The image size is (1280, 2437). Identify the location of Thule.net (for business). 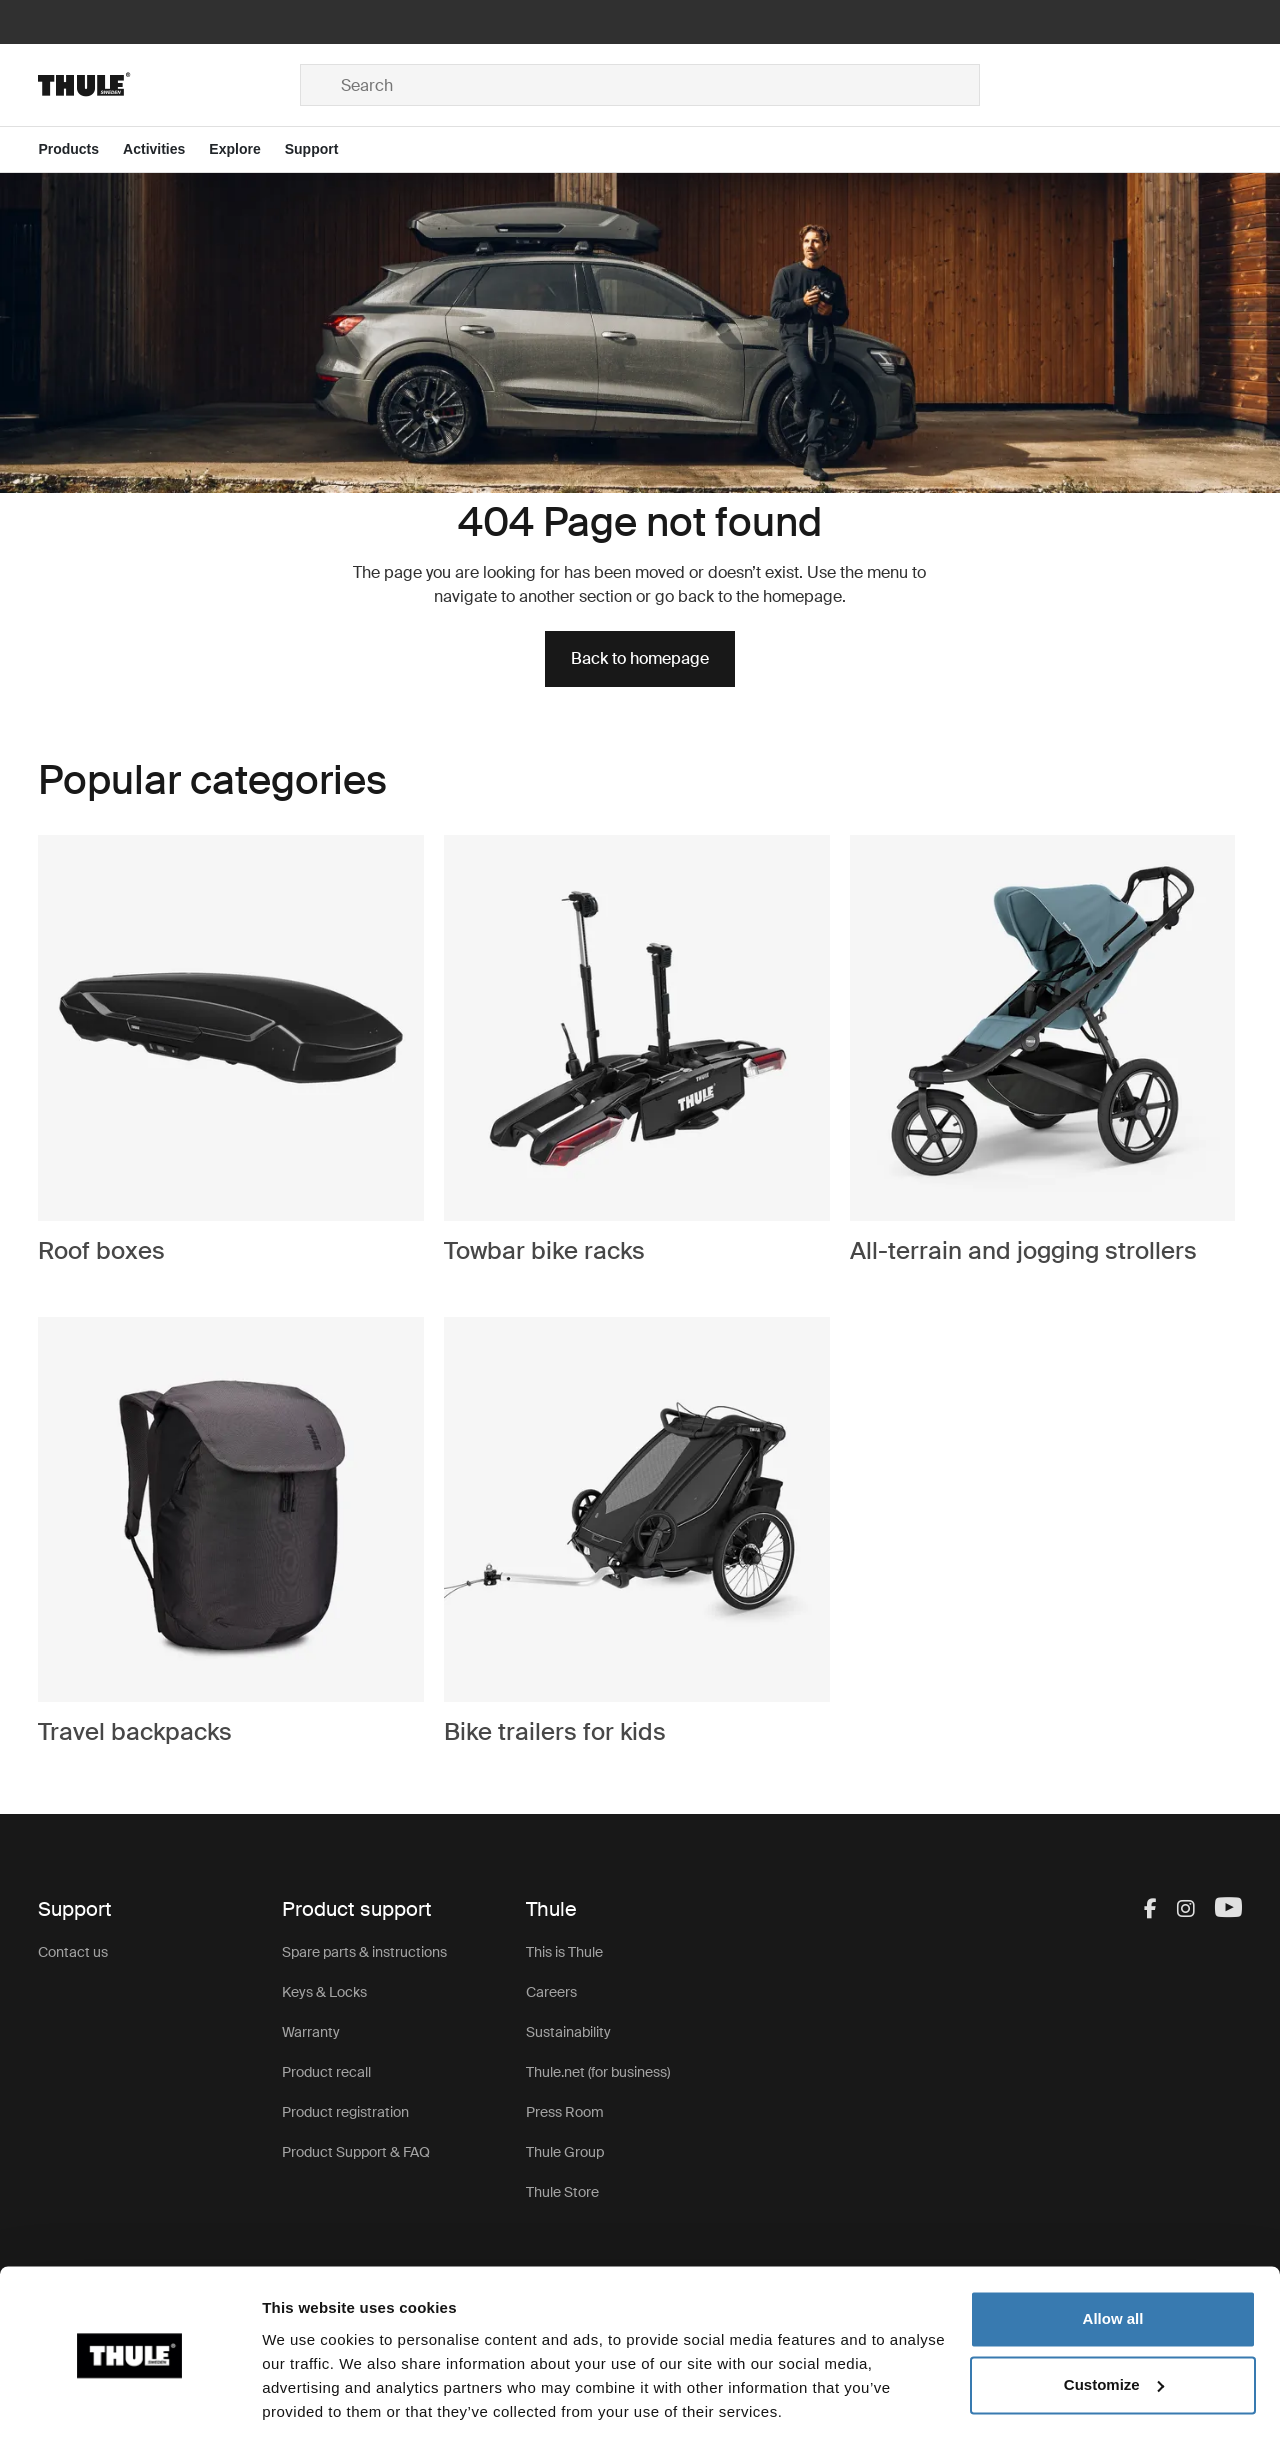
(598, 2072).